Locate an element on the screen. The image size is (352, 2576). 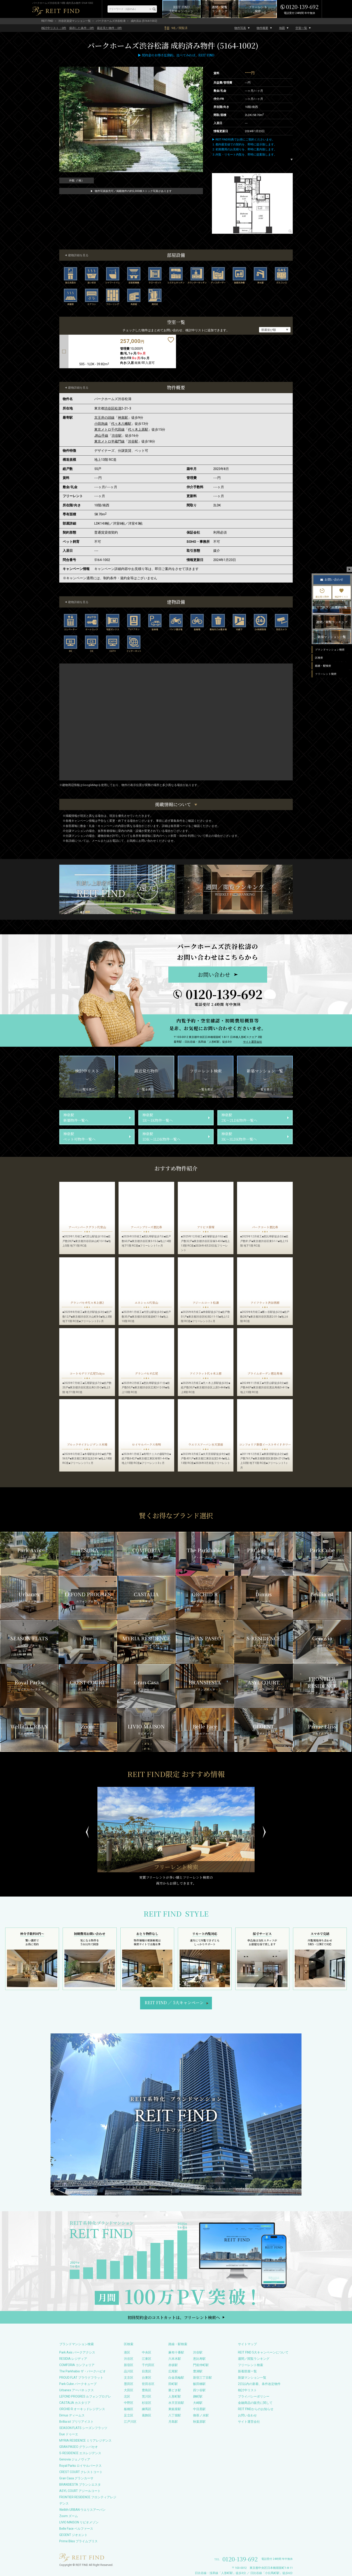
渋谷区 is located at coordinates (109, 408).